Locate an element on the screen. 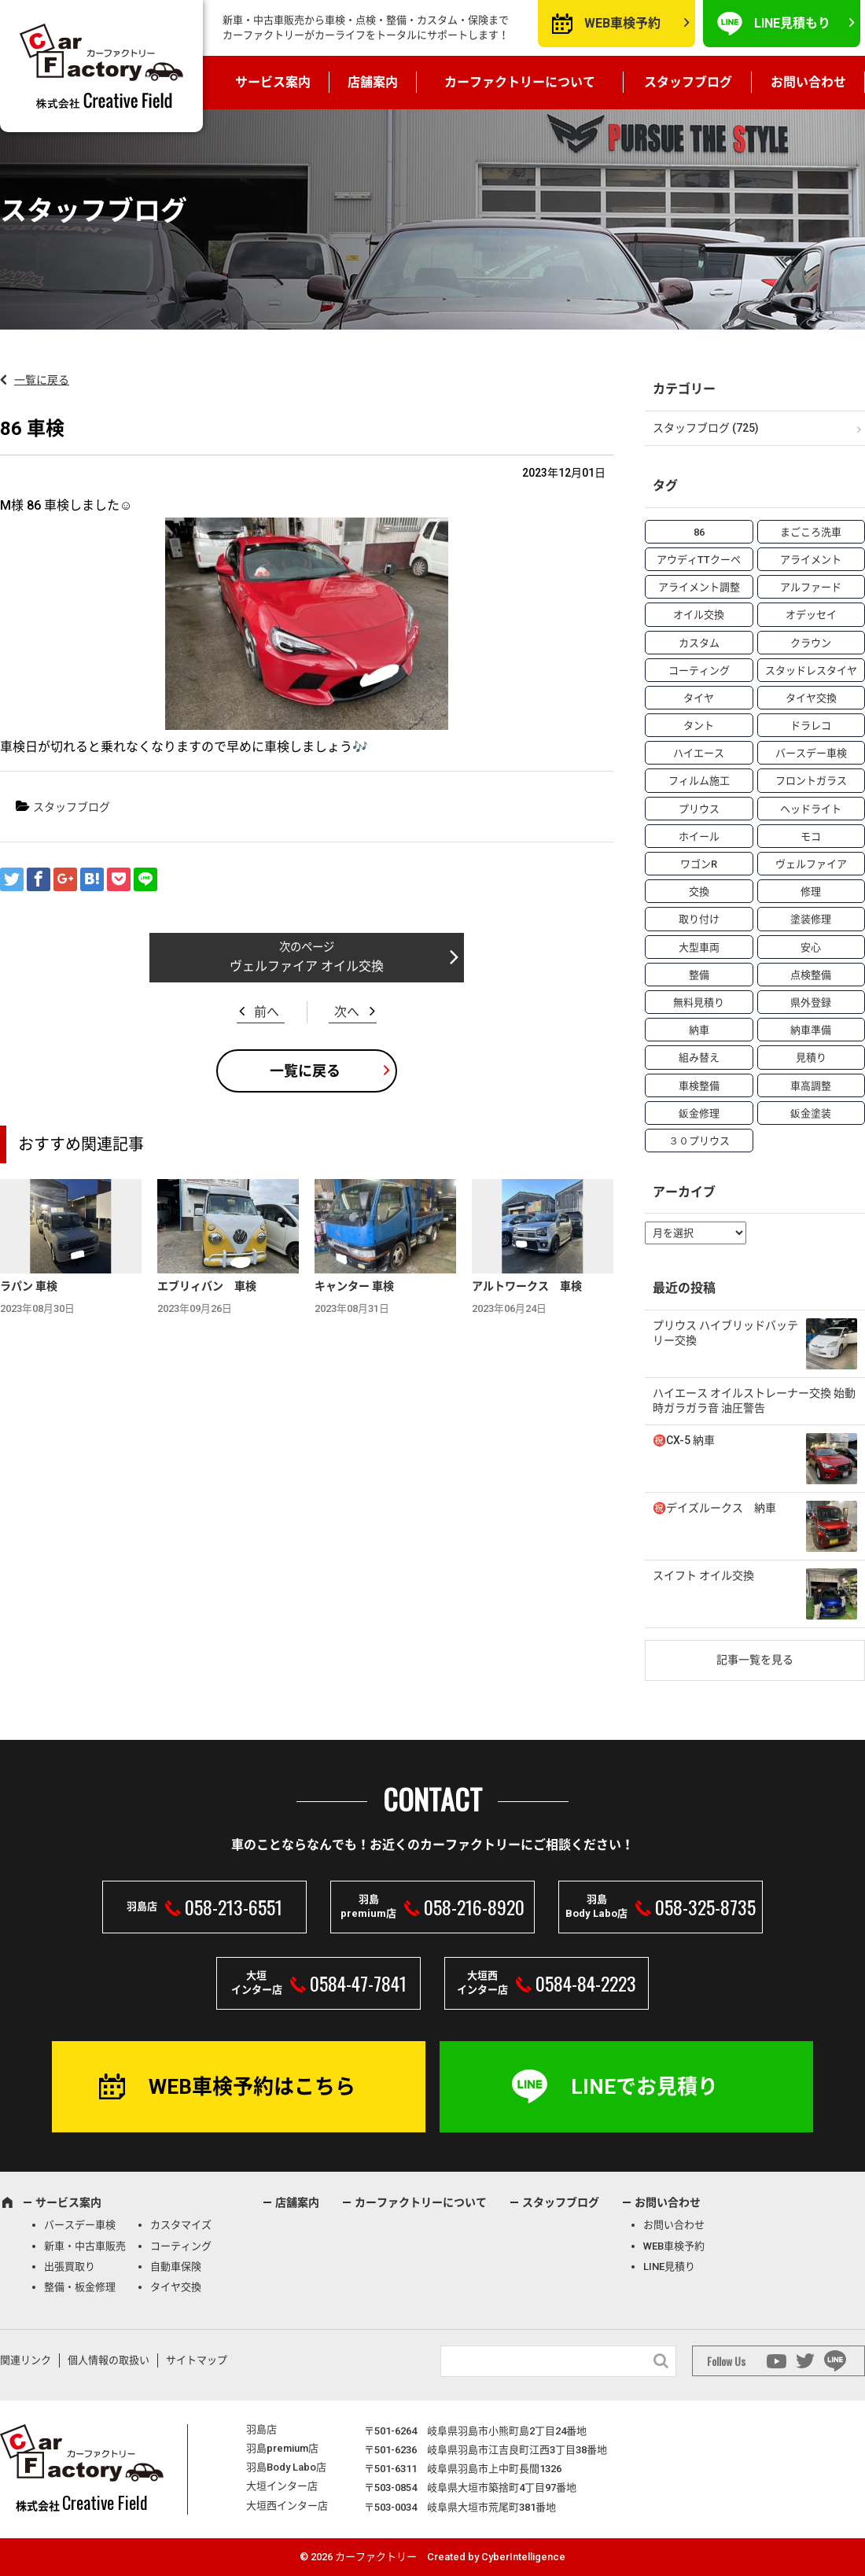 The width and height of the screenshot is (865, 2576). 組み替え [組み替え (7個の項目)] is located at coordinates (699, 1057).